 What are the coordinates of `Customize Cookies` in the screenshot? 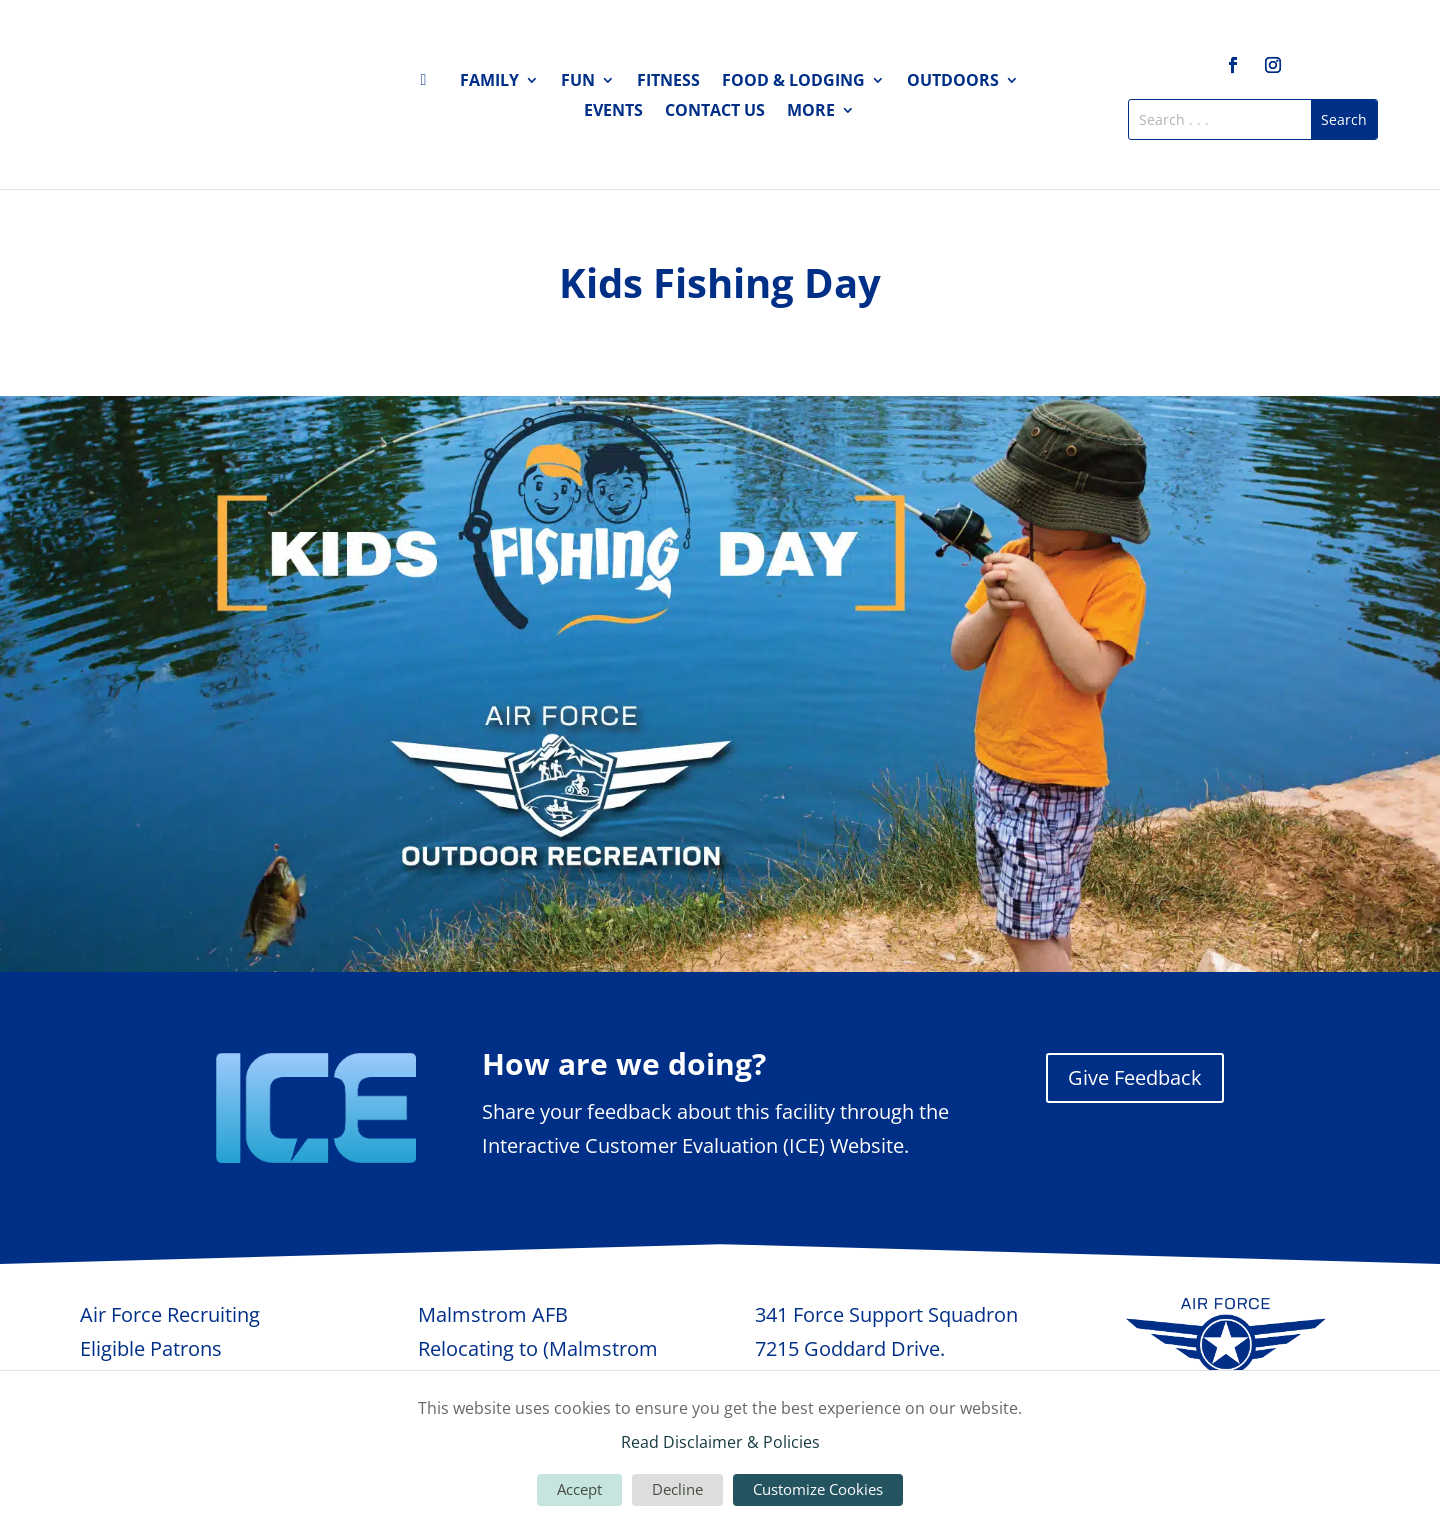 It's located at (818, 1489).